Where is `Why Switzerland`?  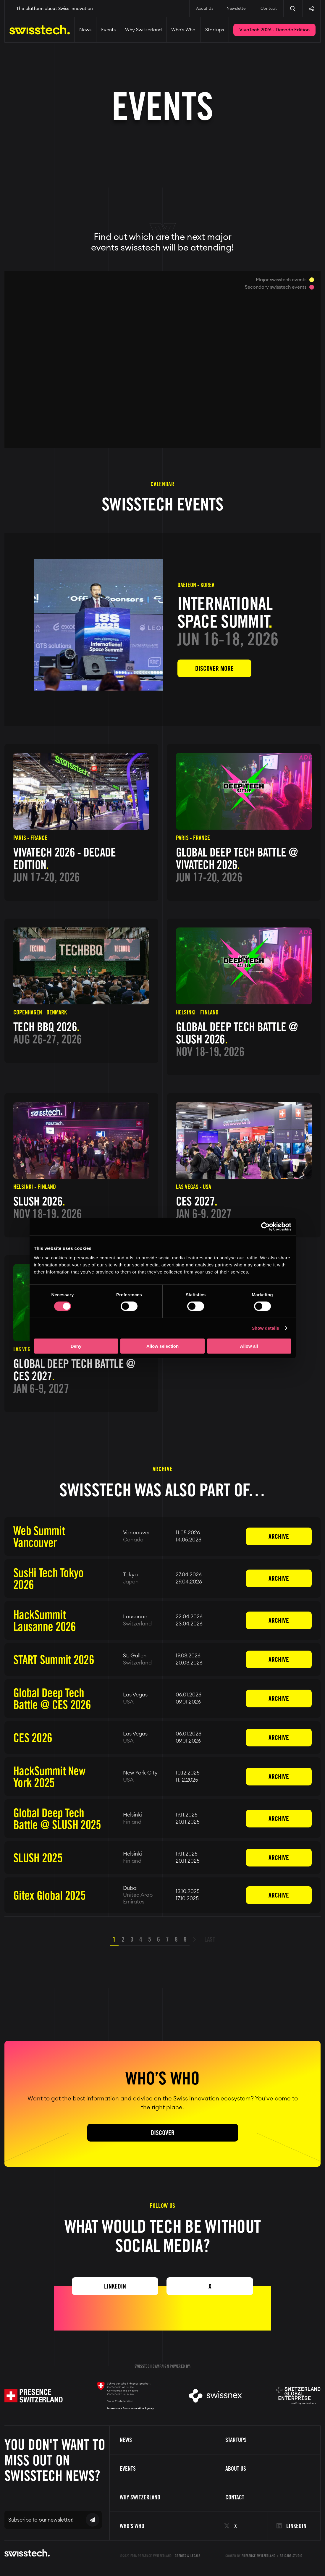 Why Switzerland is located at coordinates (143, 30).